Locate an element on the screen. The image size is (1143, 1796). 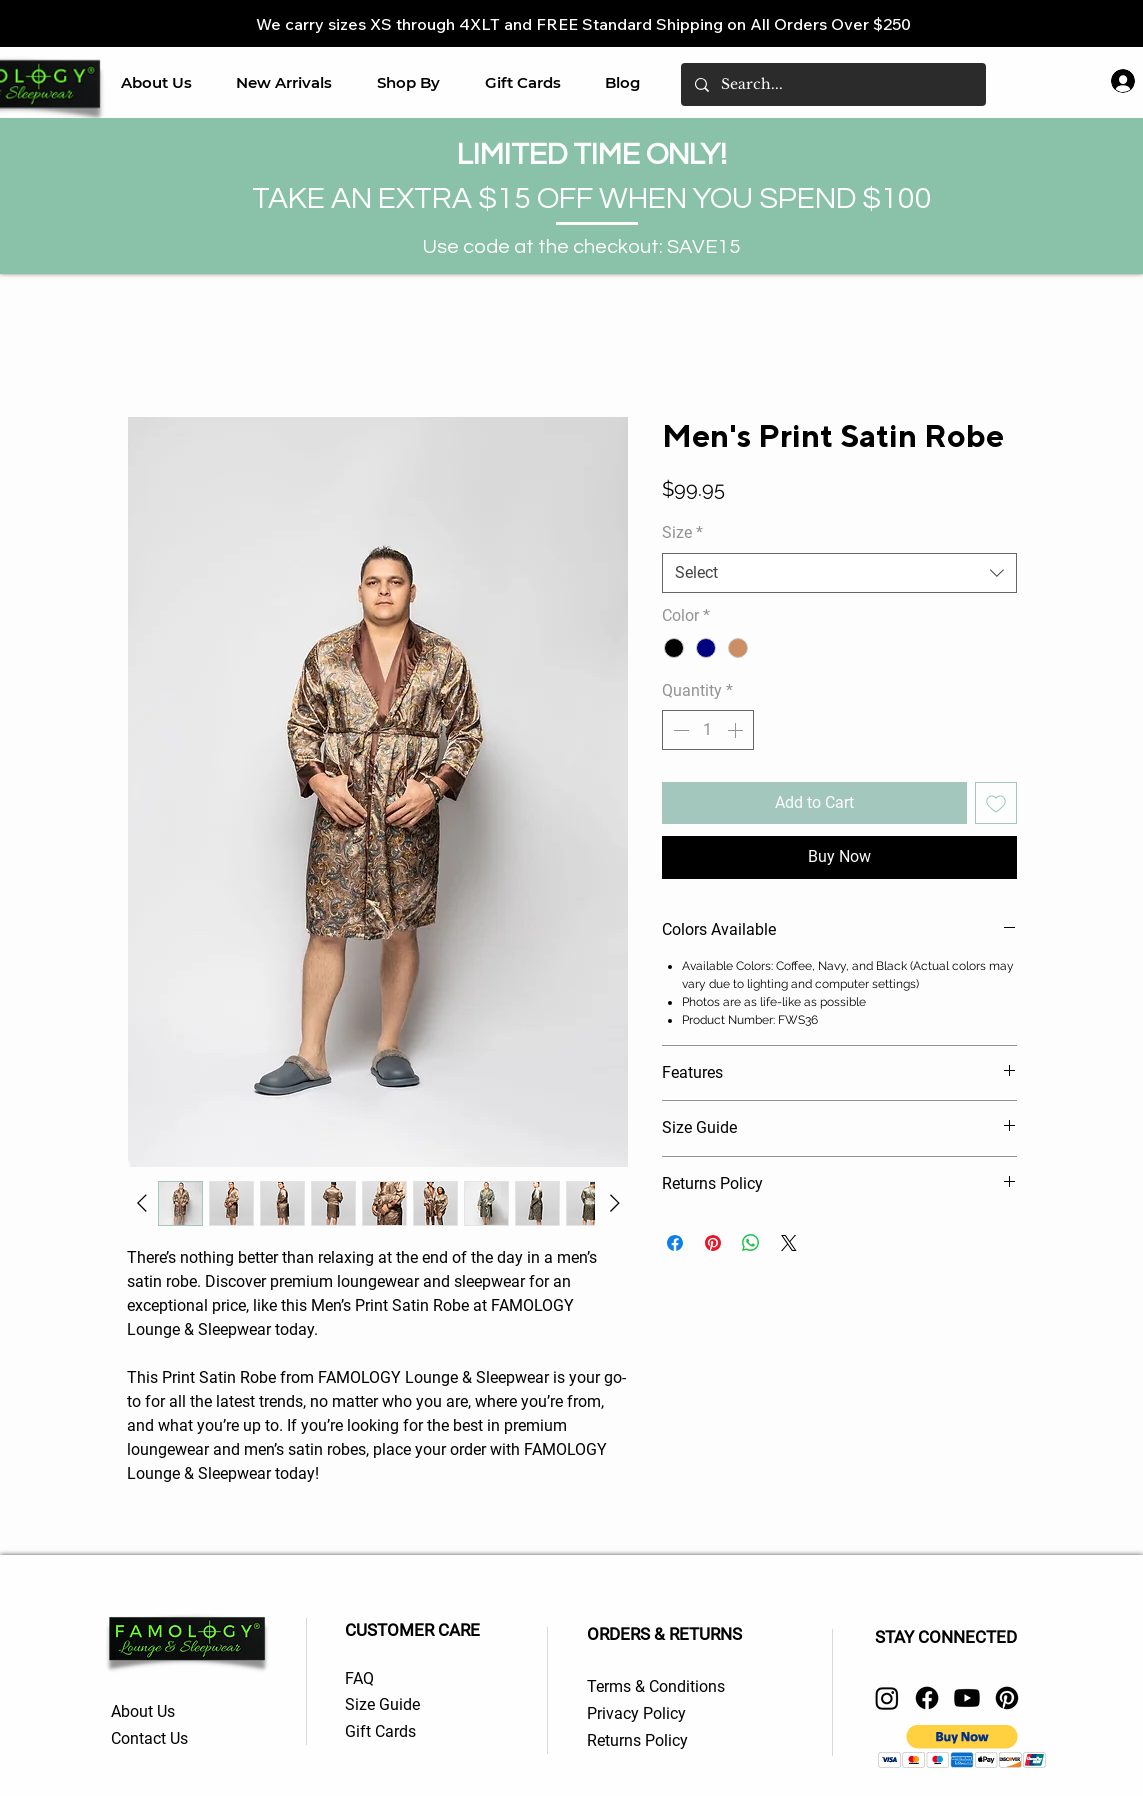
We carry sizes XS through 4XLT and FREE Standard Shipping on All Orders Over $250 is located at coordinates (583, 24).